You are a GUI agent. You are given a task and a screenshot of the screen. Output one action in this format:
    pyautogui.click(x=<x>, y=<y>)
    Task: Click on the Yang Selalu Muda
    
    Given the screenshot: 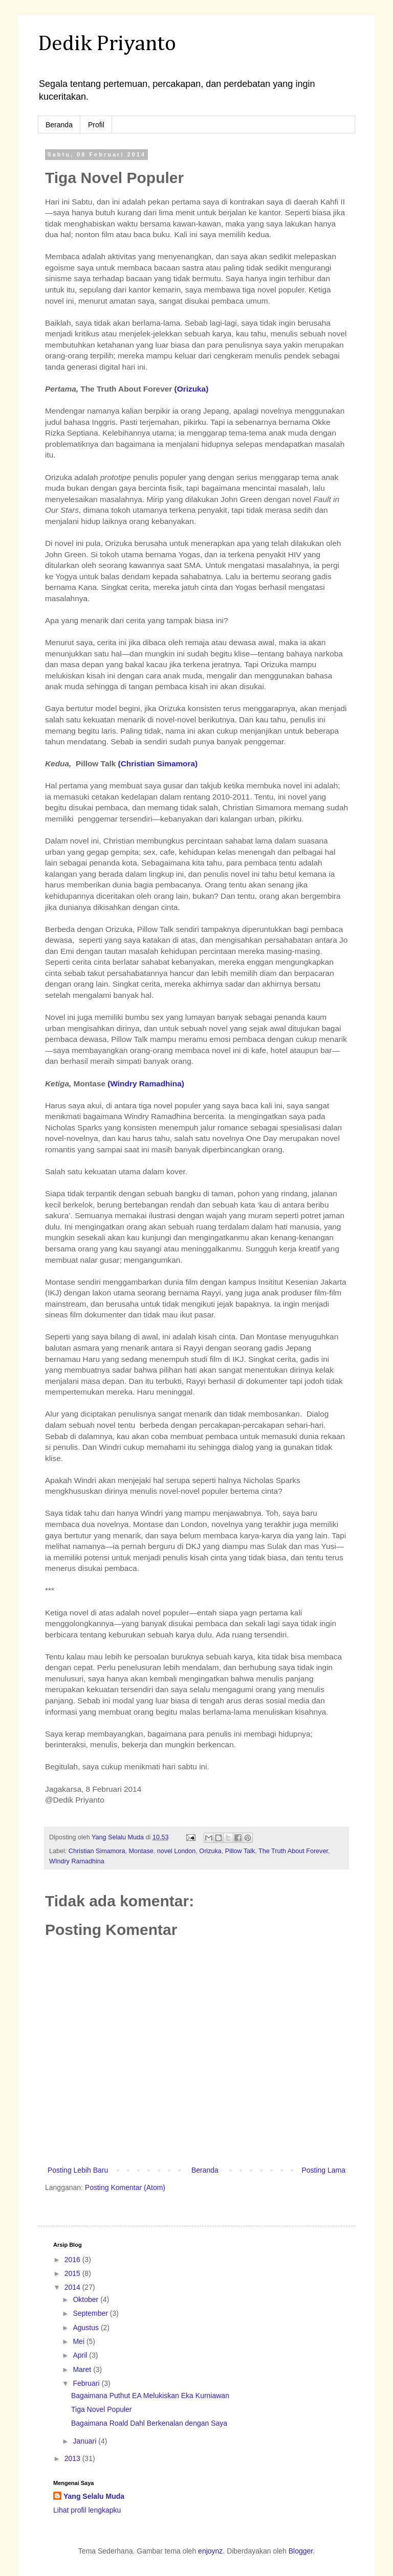 What is the action you would take?
    pyautogui.click(x=93, y=2496)
    